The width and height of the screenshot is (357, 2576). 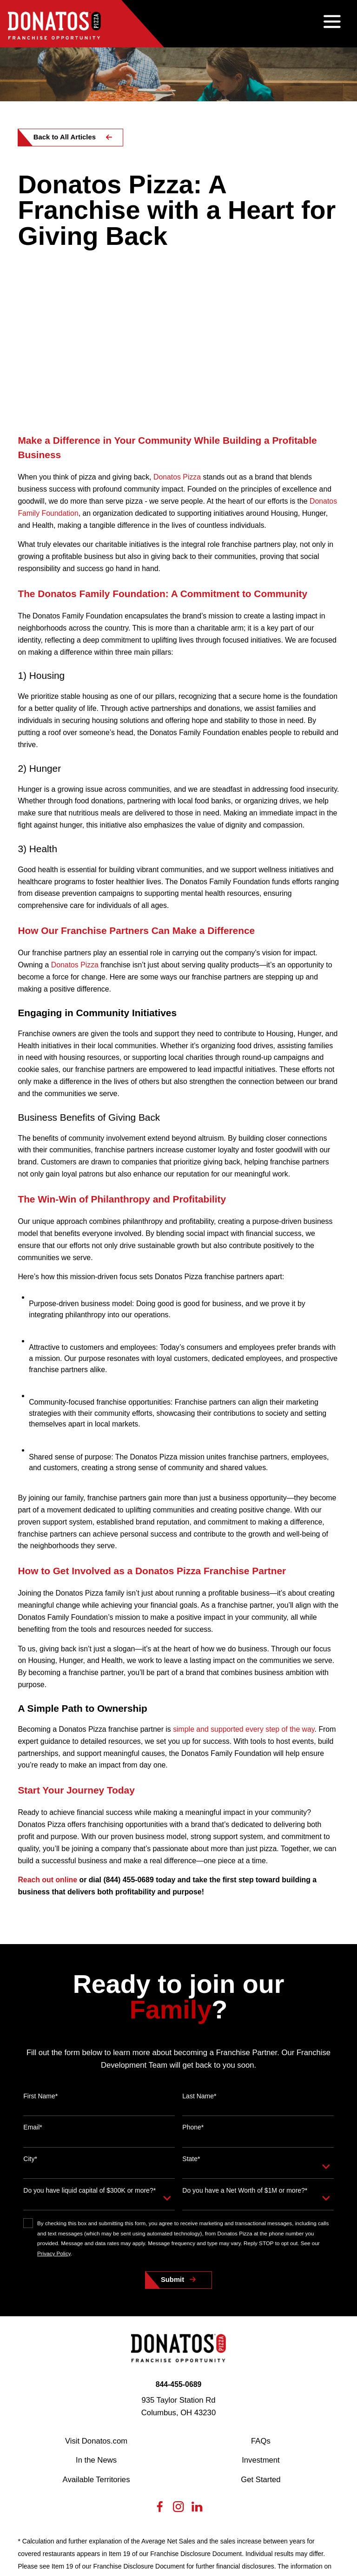 I want to click on FAQs, so click(x=261, y=2285).